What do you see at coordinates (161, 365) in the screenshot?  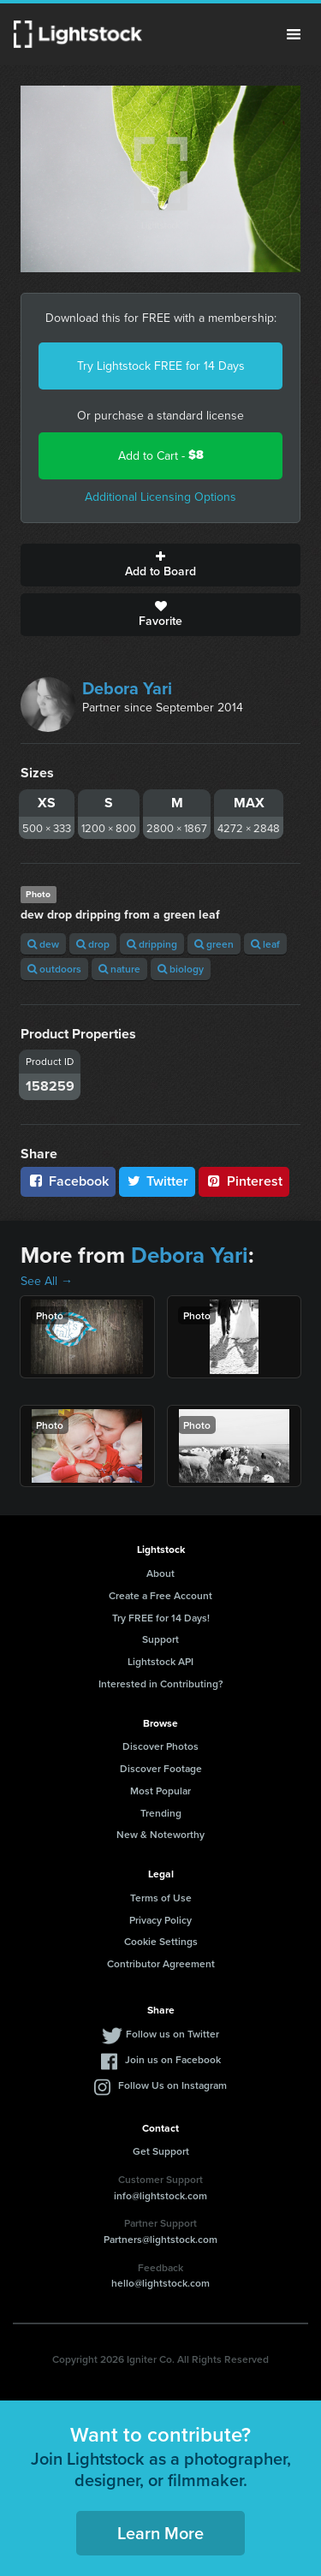 I see `Try Lightstock FREE for 14 Days` at bounding box center [161, 365].